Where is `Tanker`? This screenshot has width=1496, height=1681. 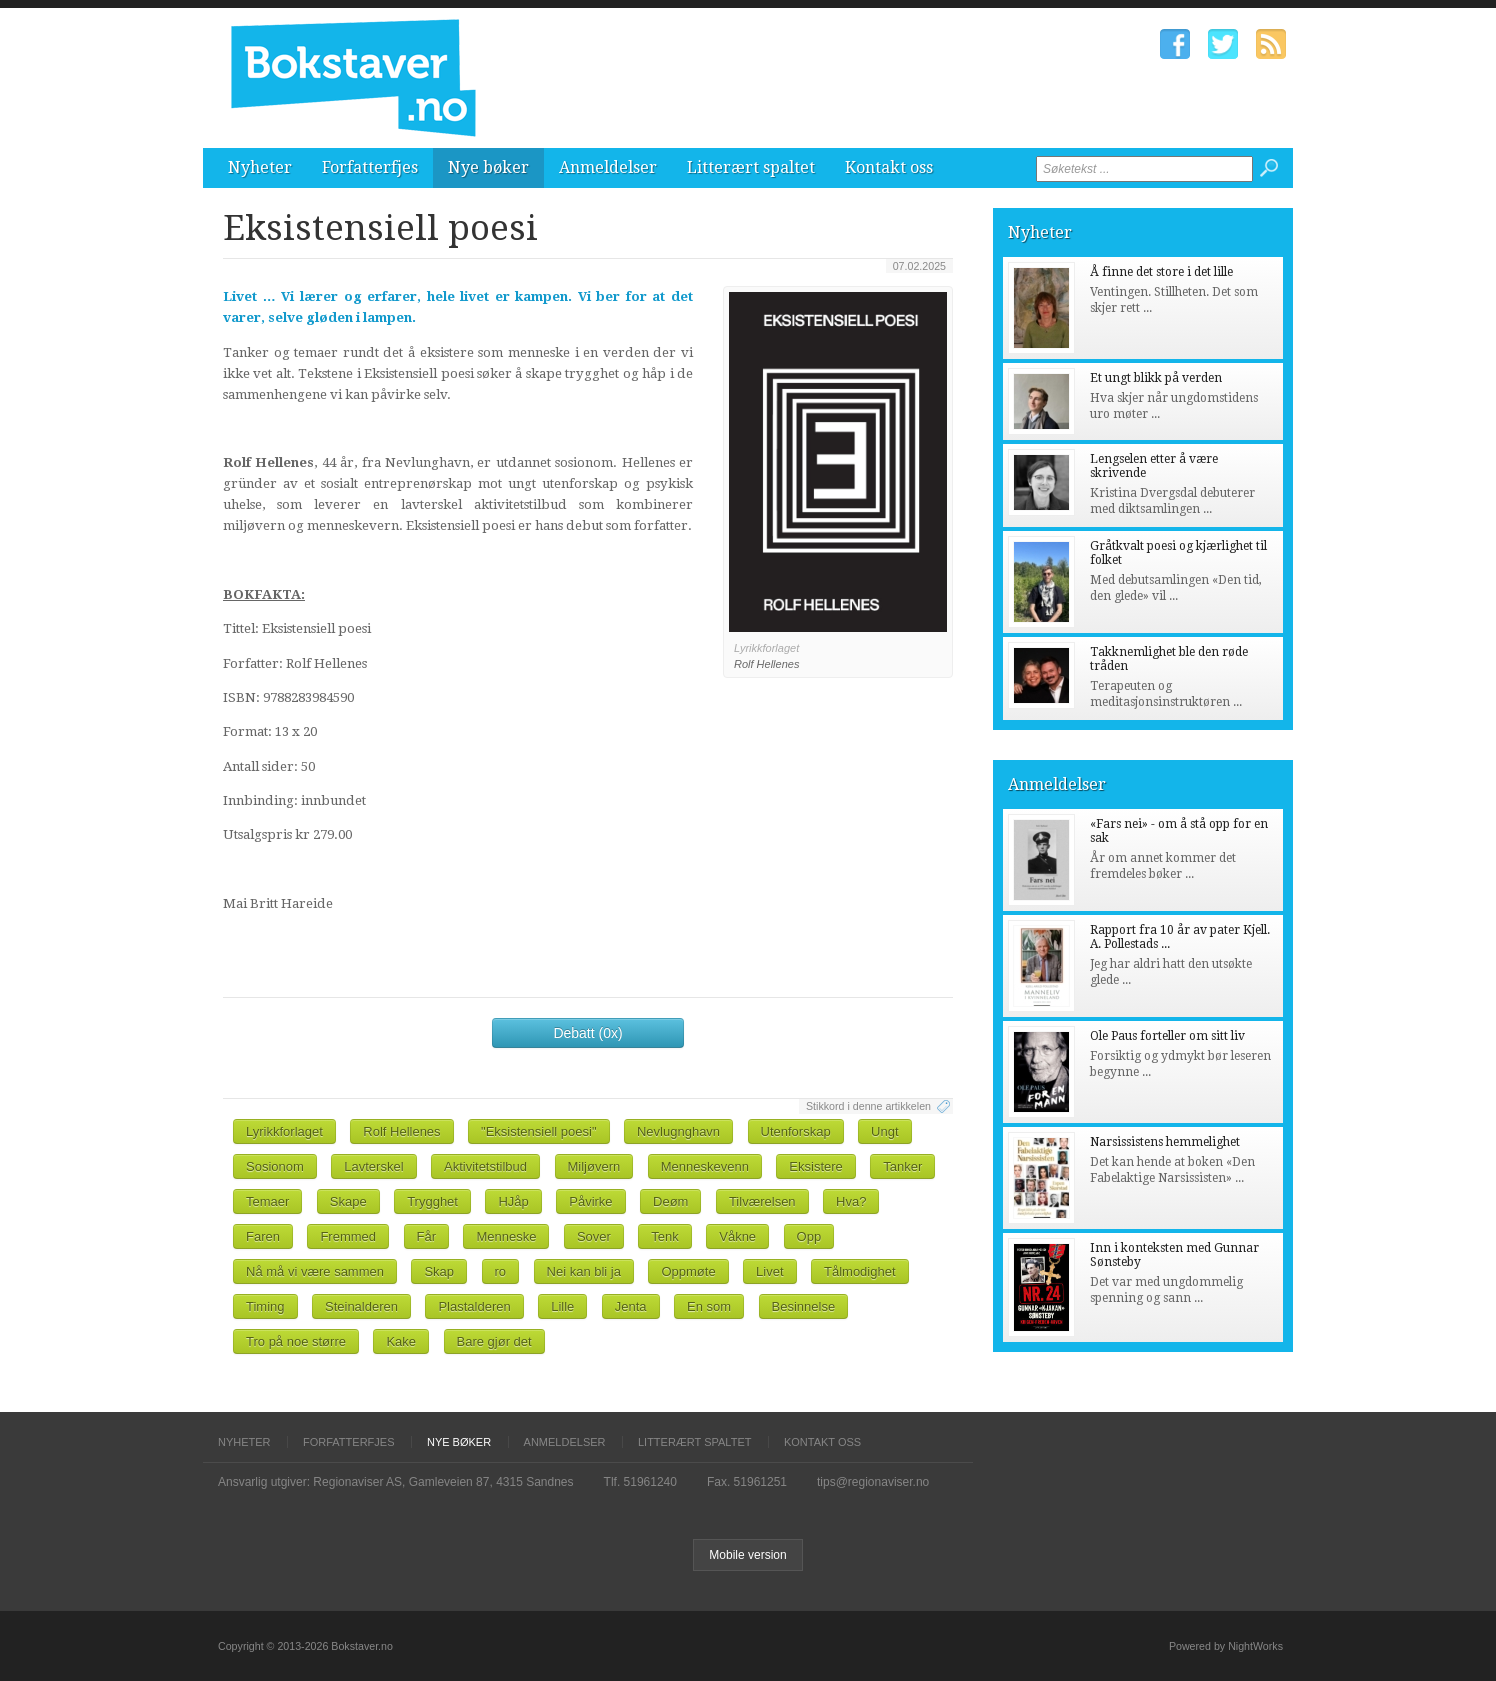
Tanker is located at coordinates (902, 1166).